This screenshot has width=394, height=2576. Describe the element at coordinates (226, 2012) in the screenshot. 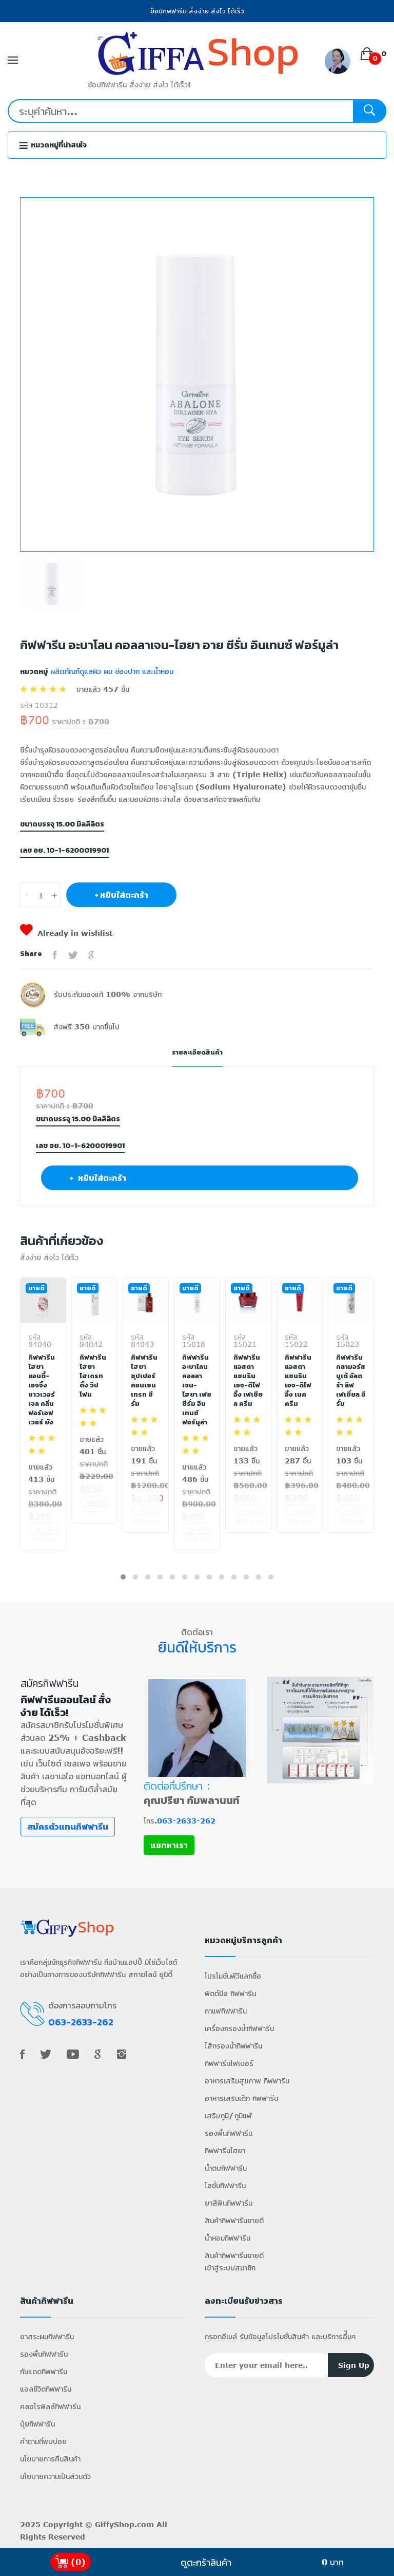

I see `กาแฟกิฟฟารีน` at that location.